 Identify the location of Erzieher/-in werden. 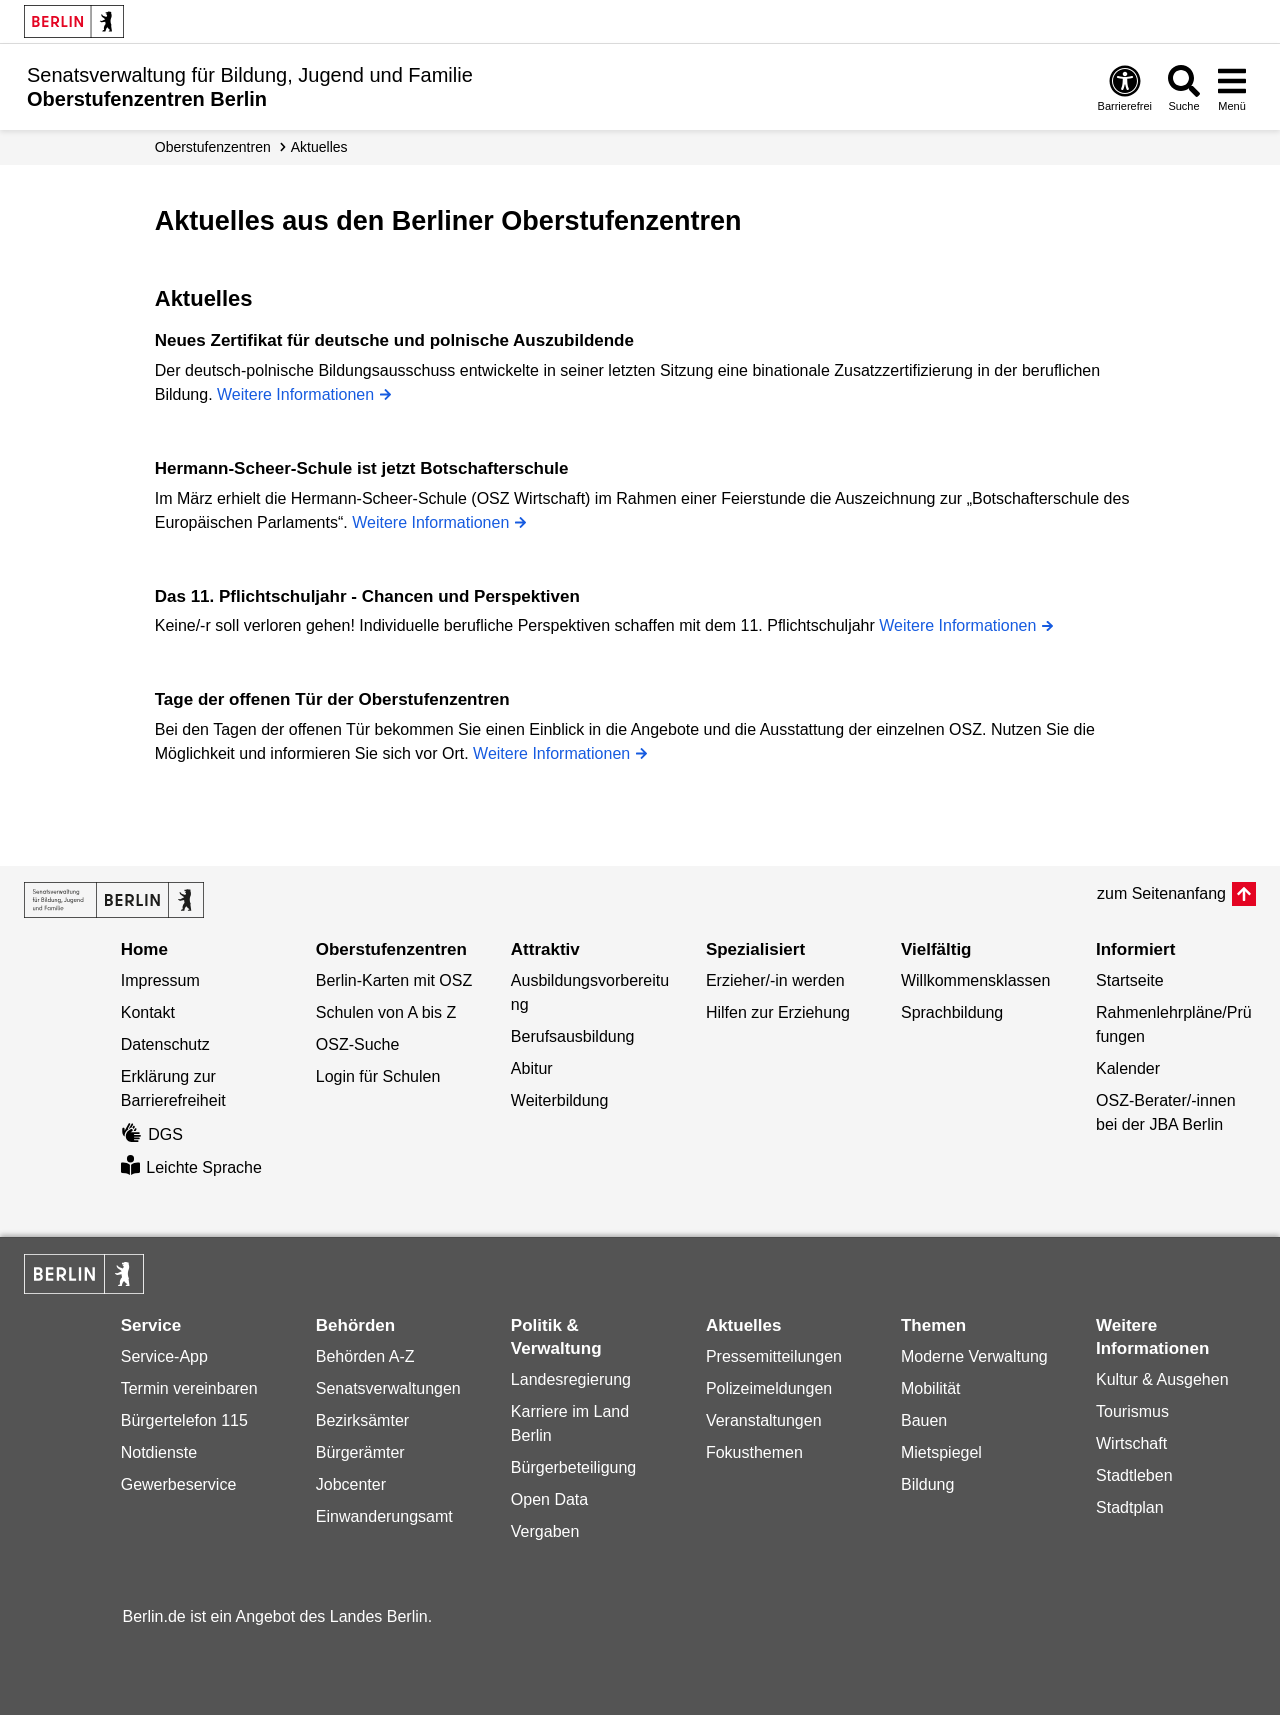
(775, 980).